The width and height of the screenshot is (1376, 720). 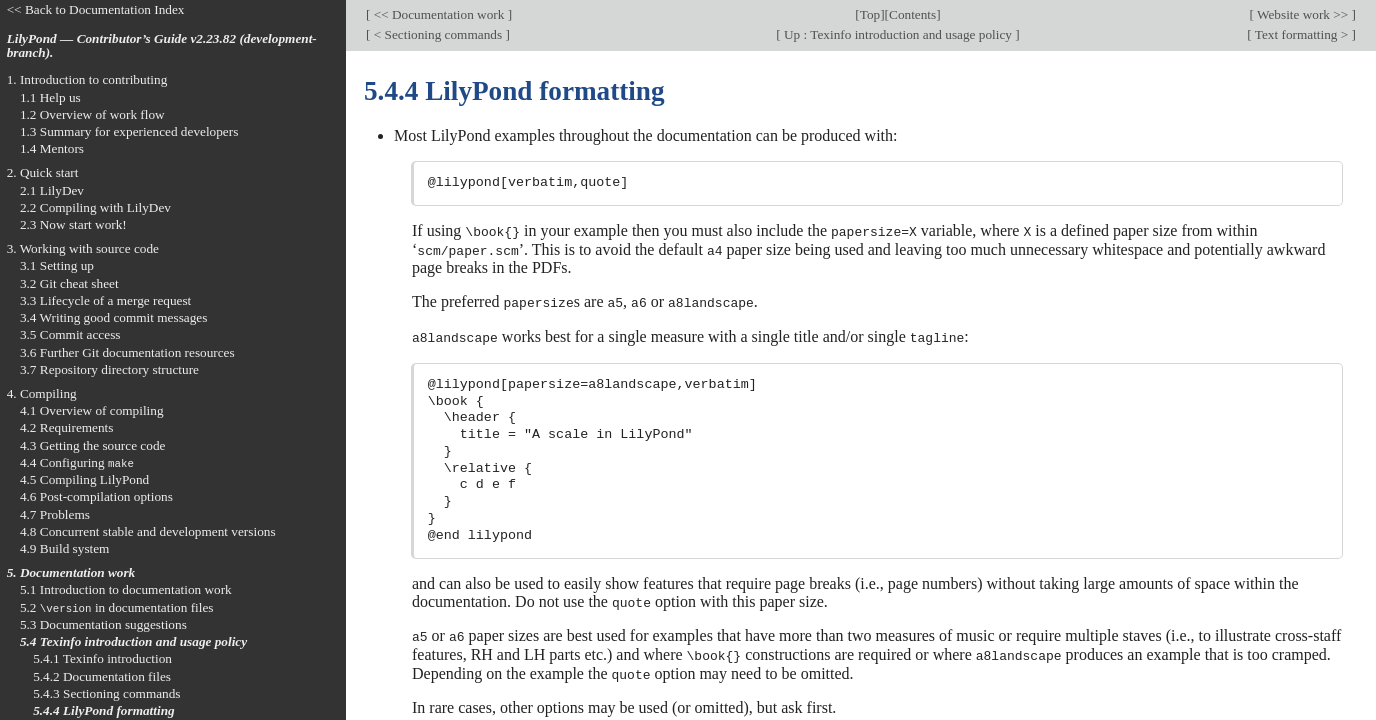 I want to click on 5.4.1 Texinfo introduction, so click(x=102, y=658).